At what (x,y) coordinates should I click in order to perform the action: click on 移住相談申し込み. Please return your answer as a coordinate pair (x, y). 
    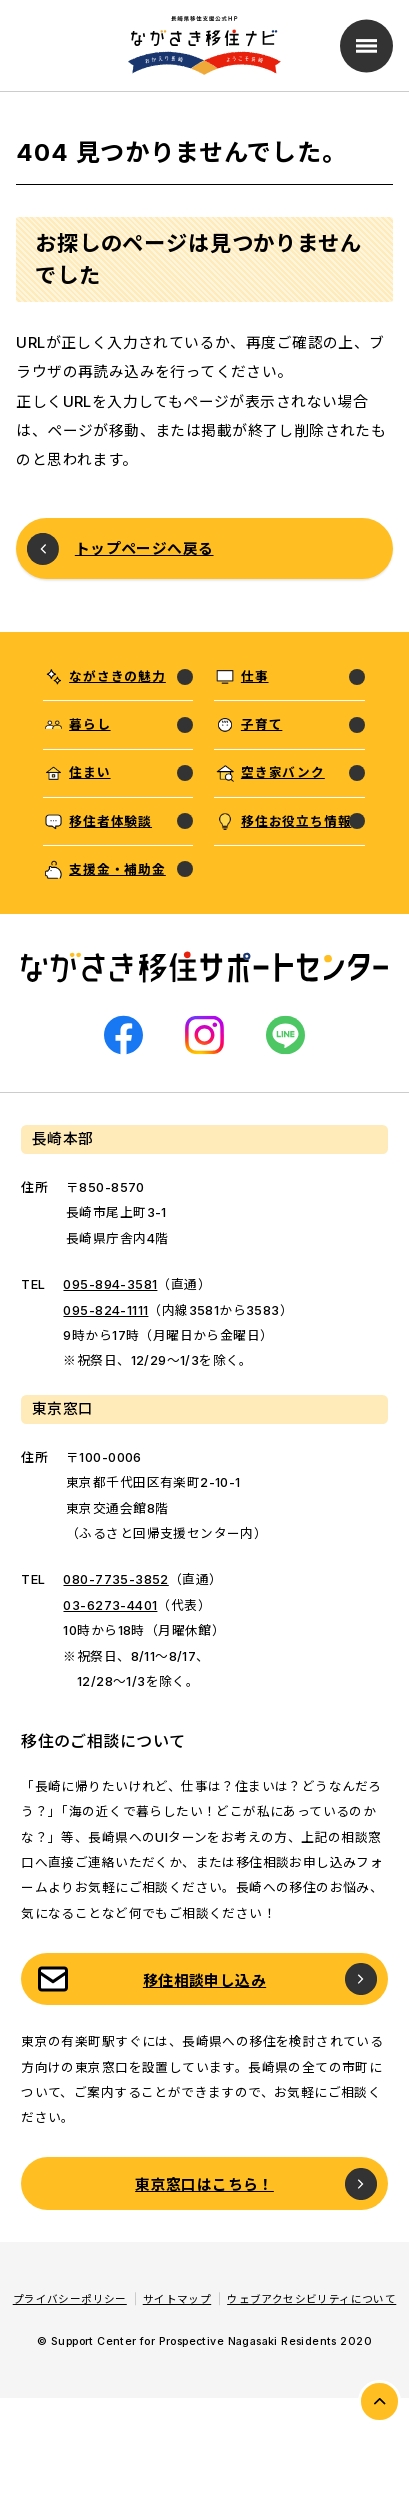
    Looking at the image, I should click on (204, 1981).